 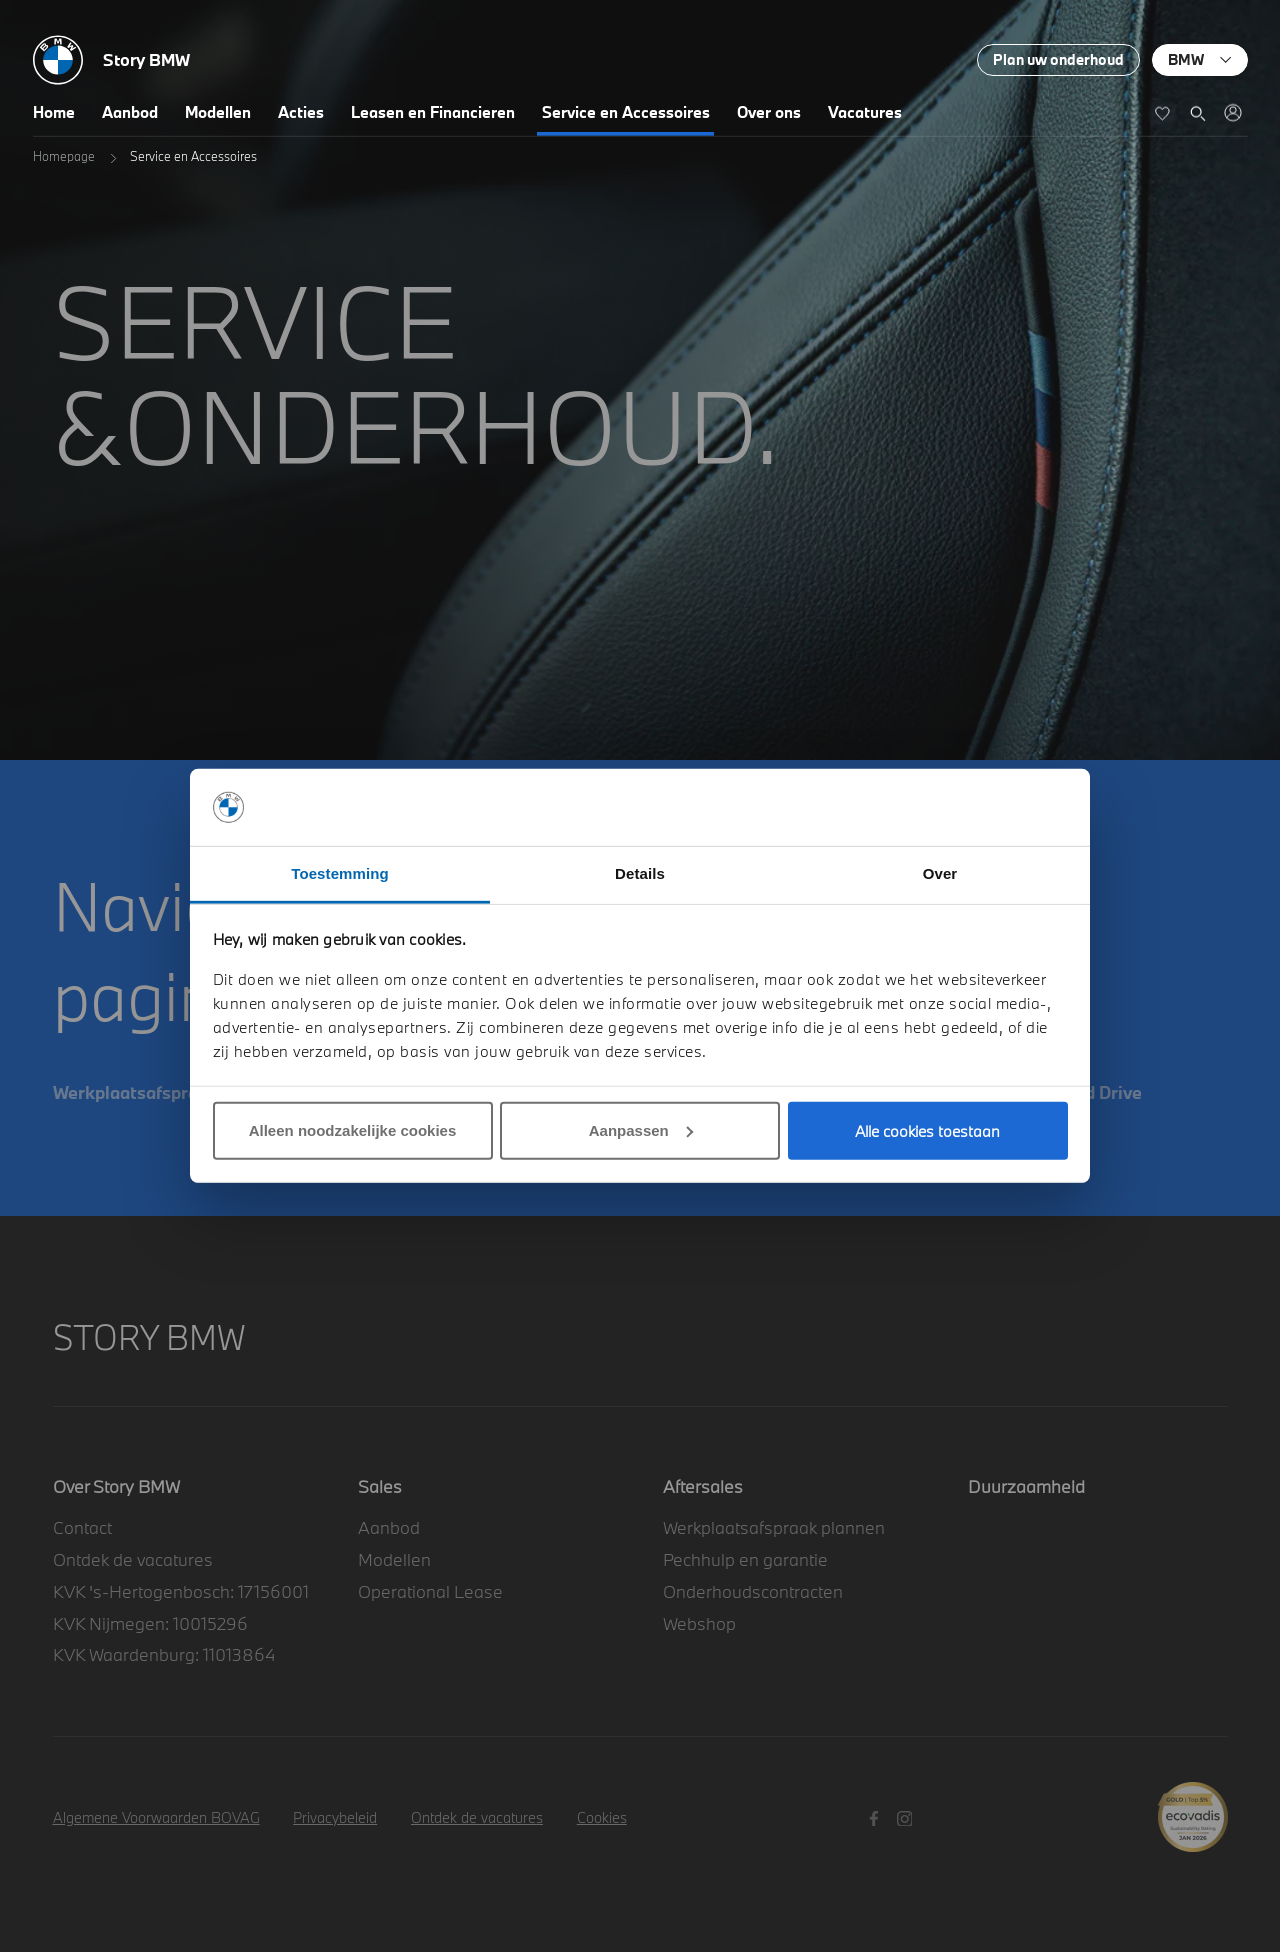 What do you see at coordinates (133, 1559) in the screenshot?
I see `Ontdek de vacatures` at bounding box center [133, 1559].